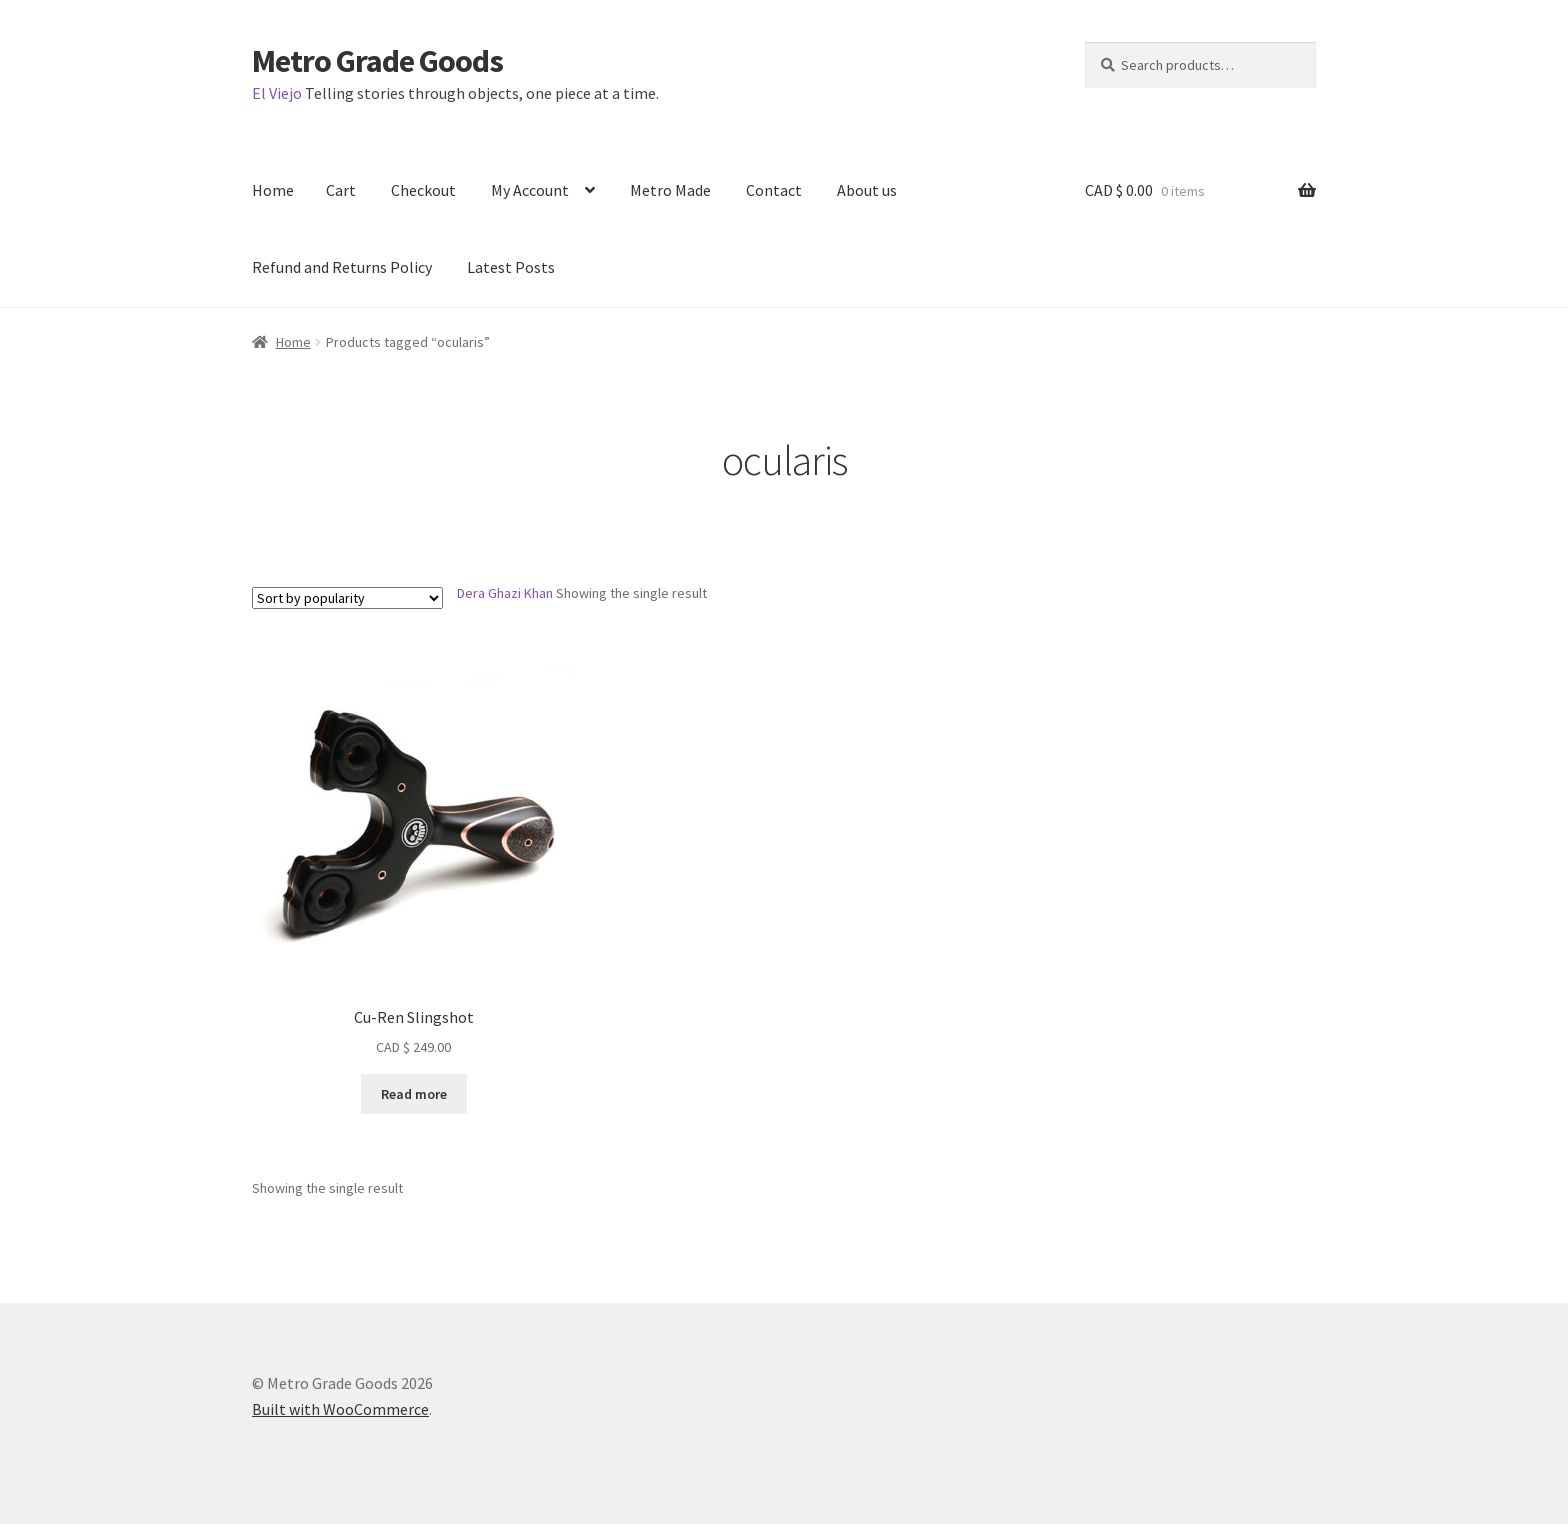  What do you see at coordinates (670, 190) in the screenshot?
I see `Metro Made` at bounding box center [670, 190].